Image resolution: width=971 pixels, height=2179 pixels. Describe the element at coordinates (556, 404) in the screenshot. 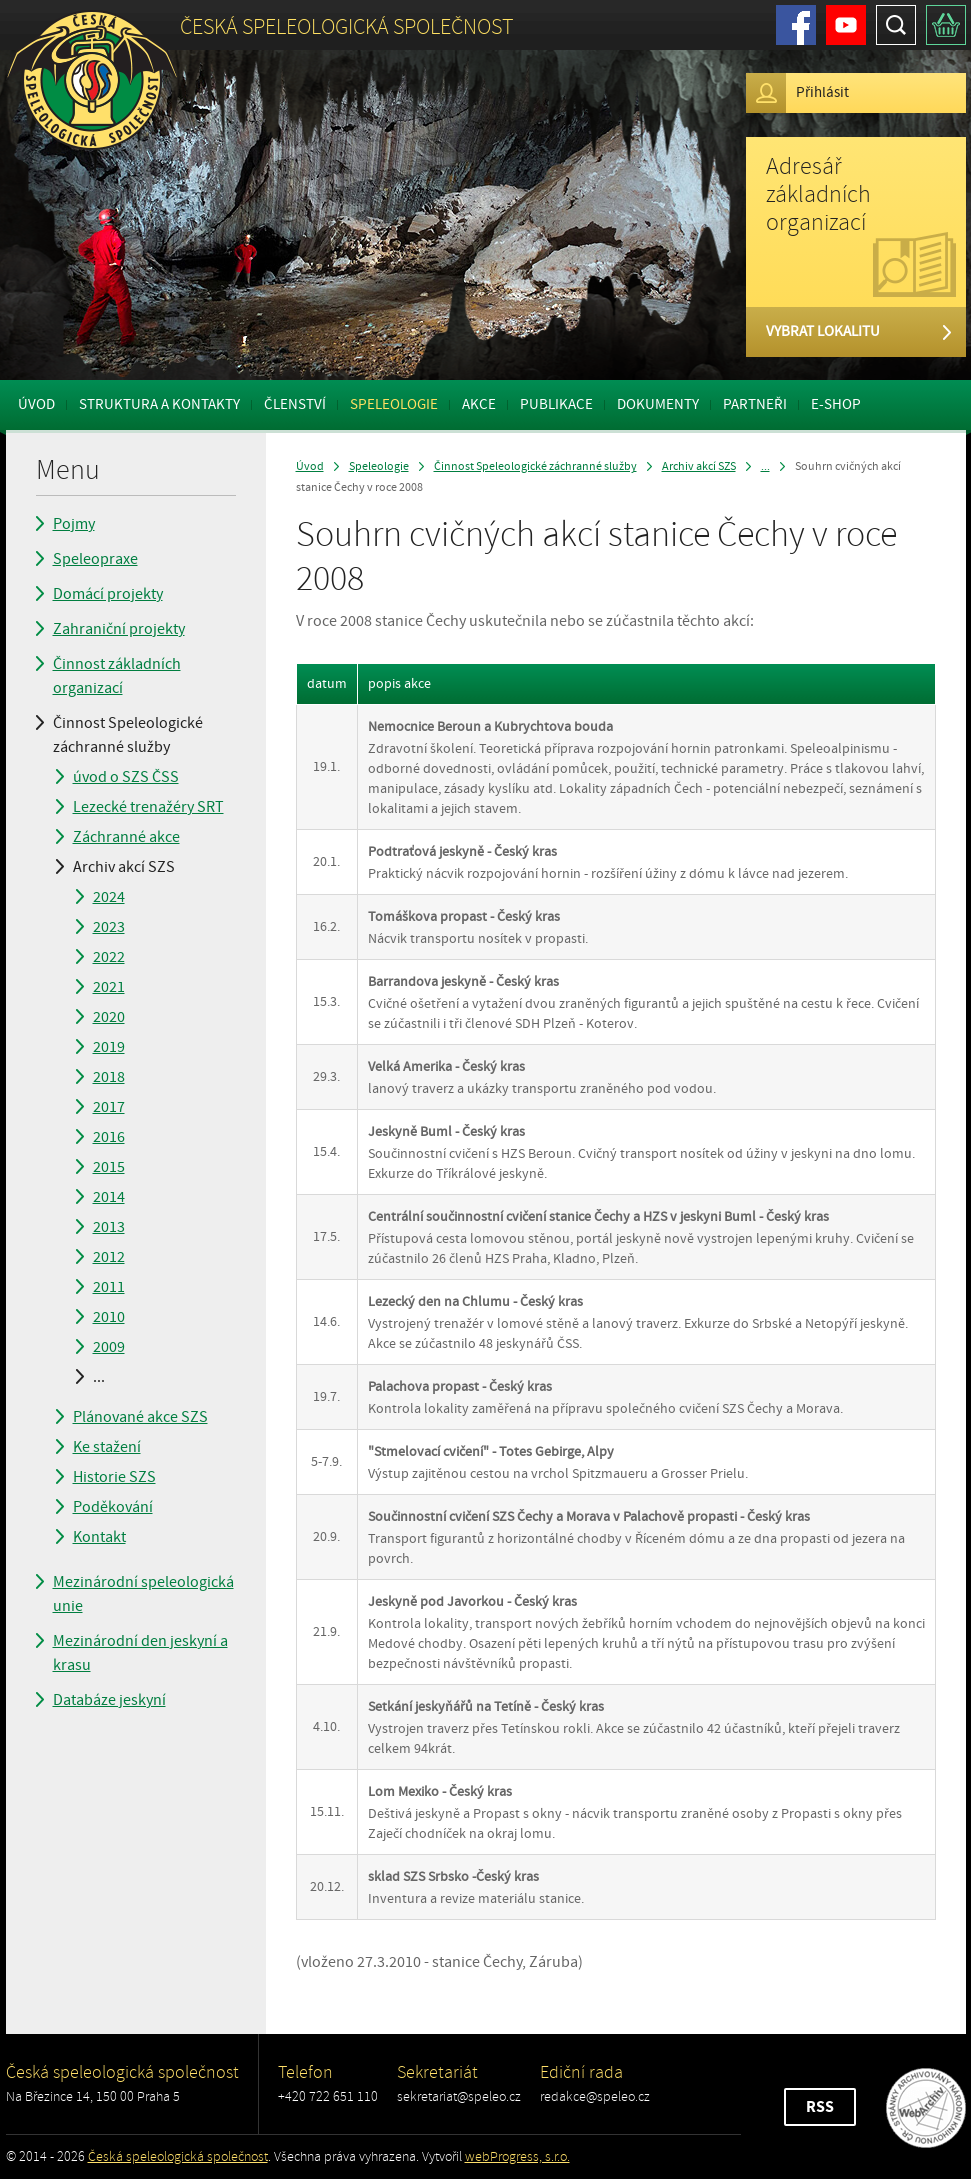

I see `Publikace` at that location.